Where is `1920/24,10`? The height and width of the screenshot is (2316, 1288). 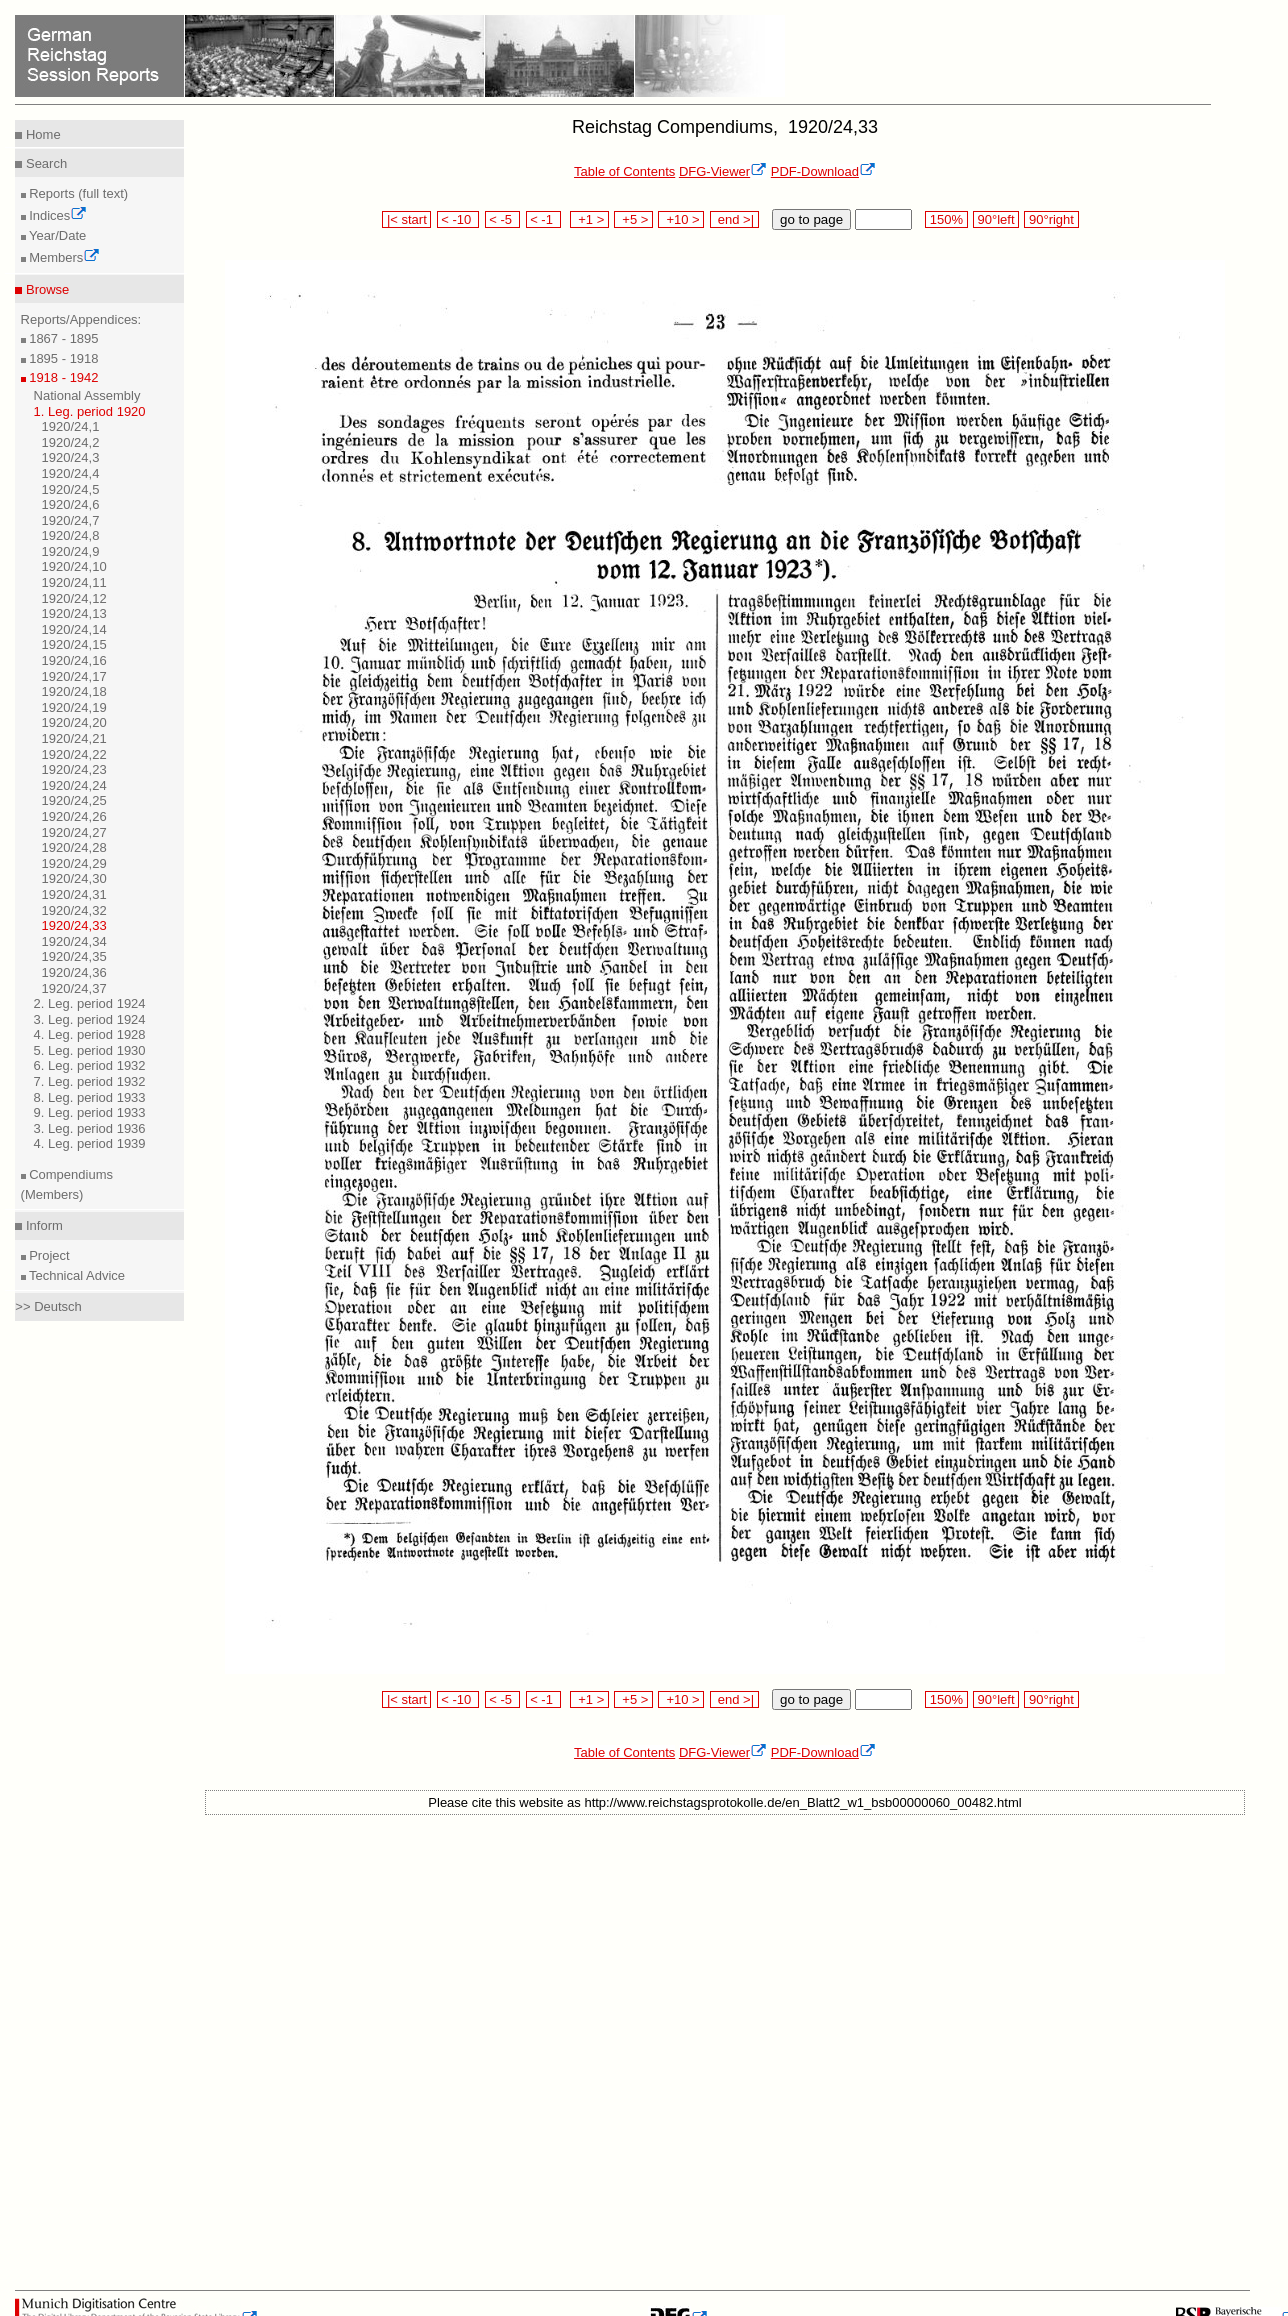 1920/24,10 is located at coordinates (74, 566).